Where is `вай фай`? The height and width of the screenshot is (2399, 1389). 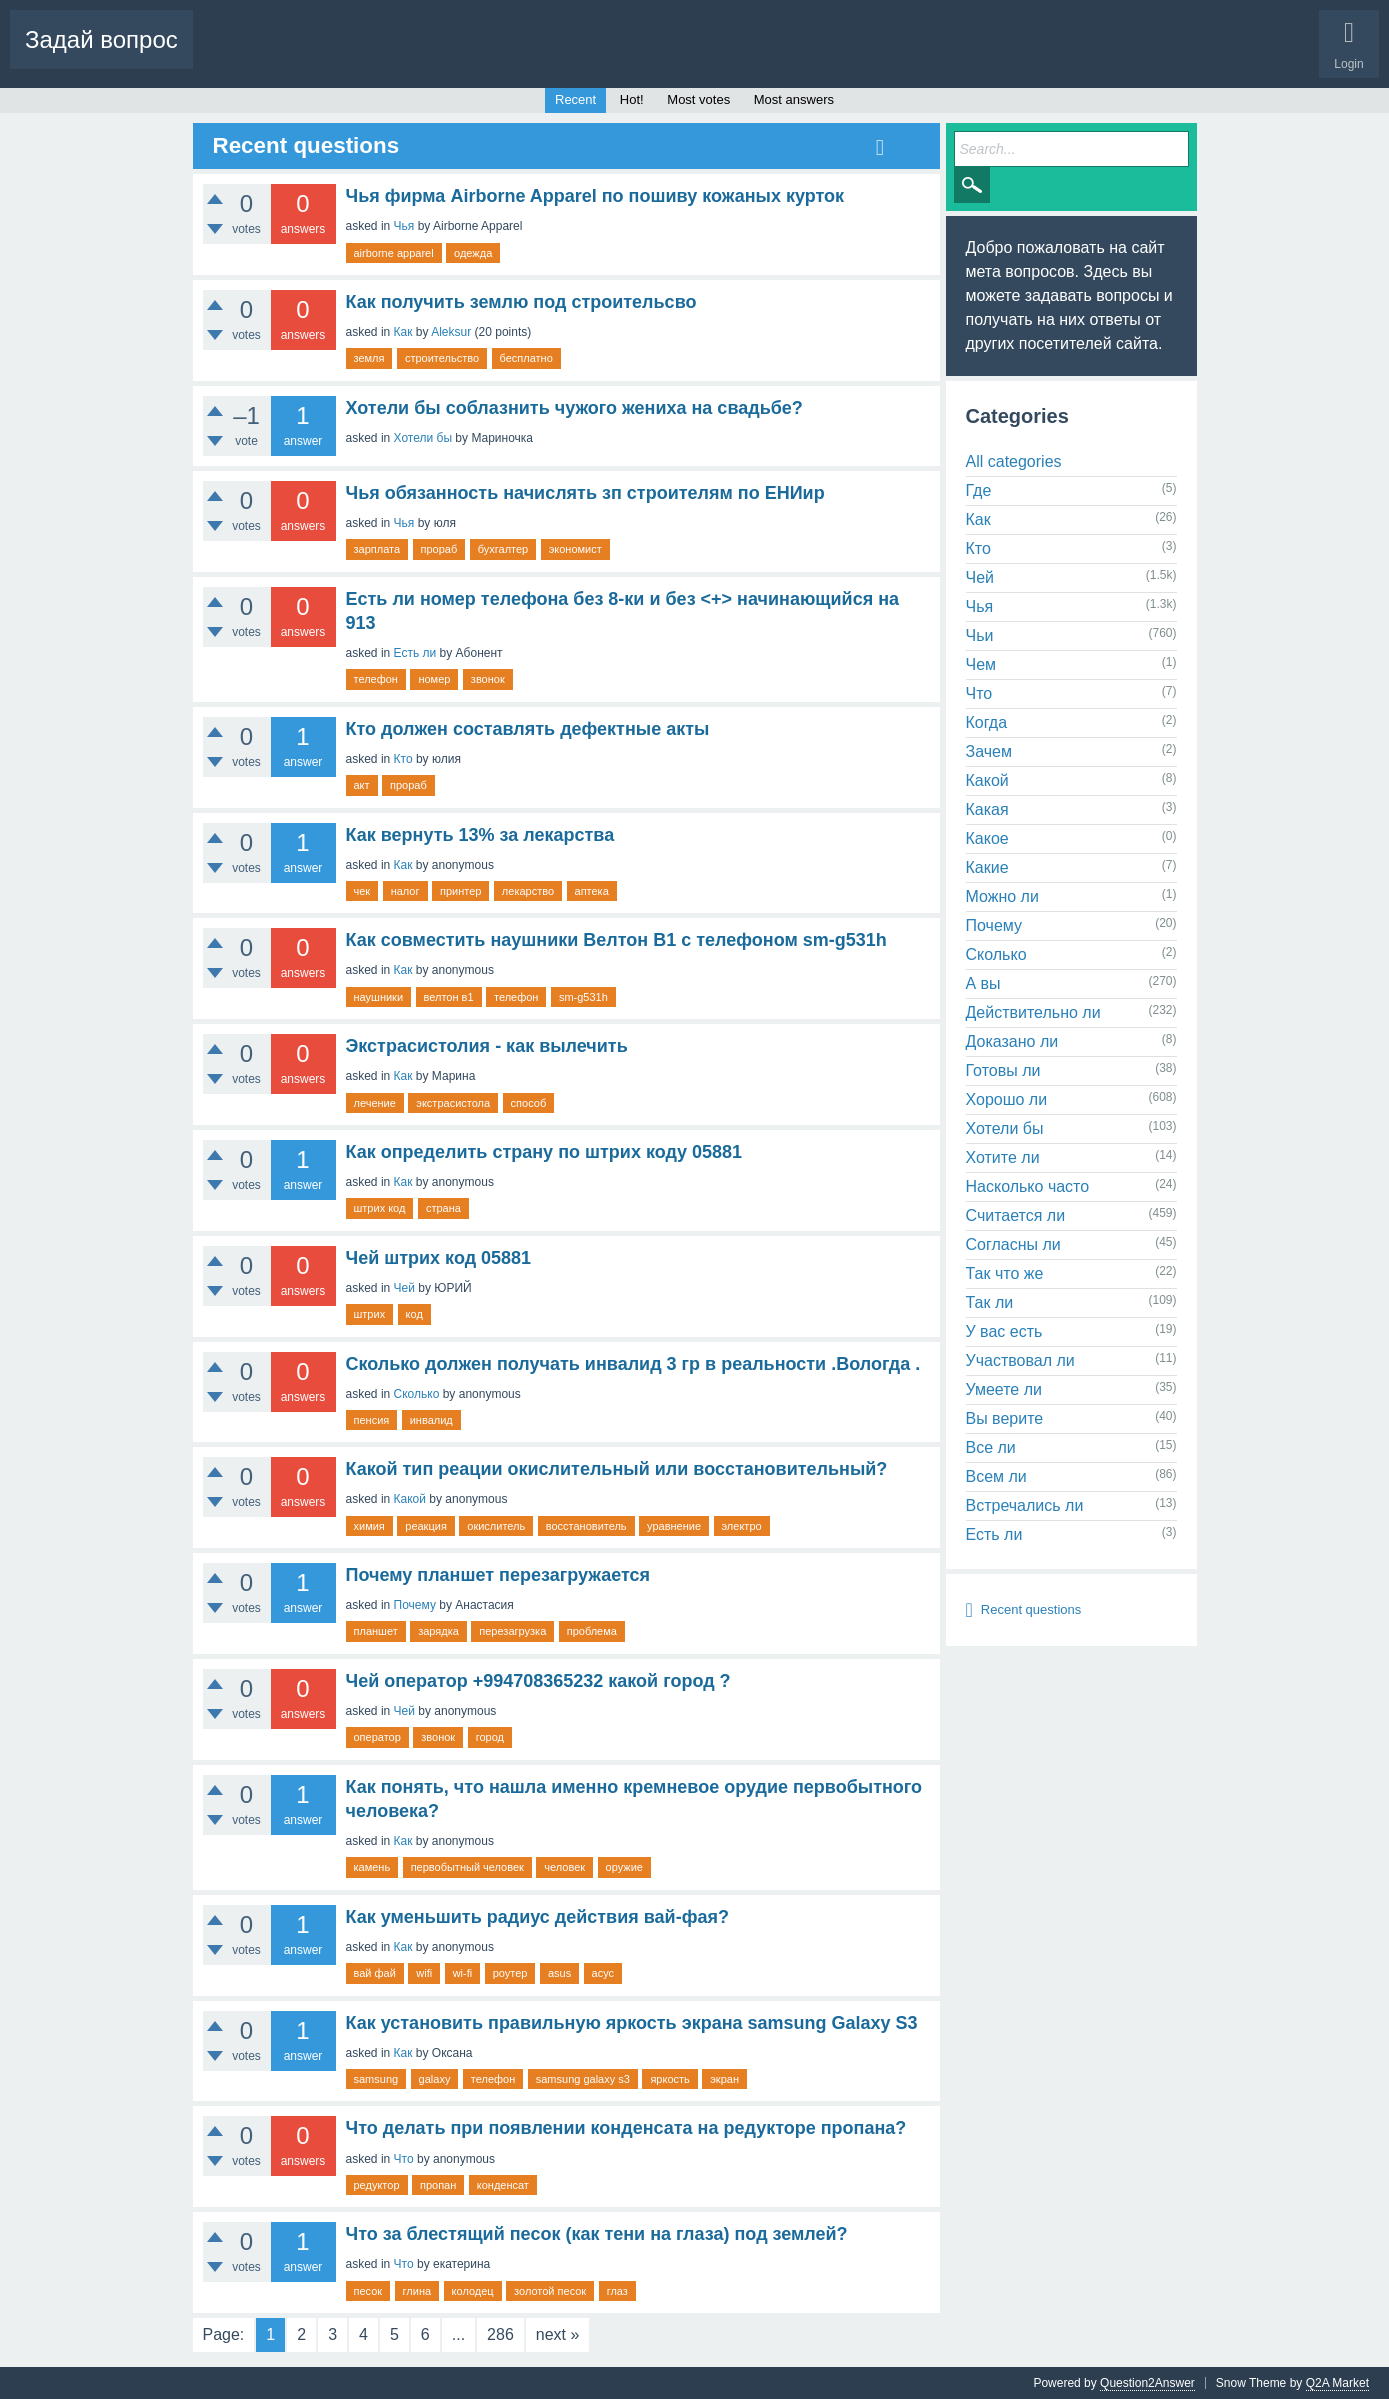 вай фай is located at coordinates (375, 1973).